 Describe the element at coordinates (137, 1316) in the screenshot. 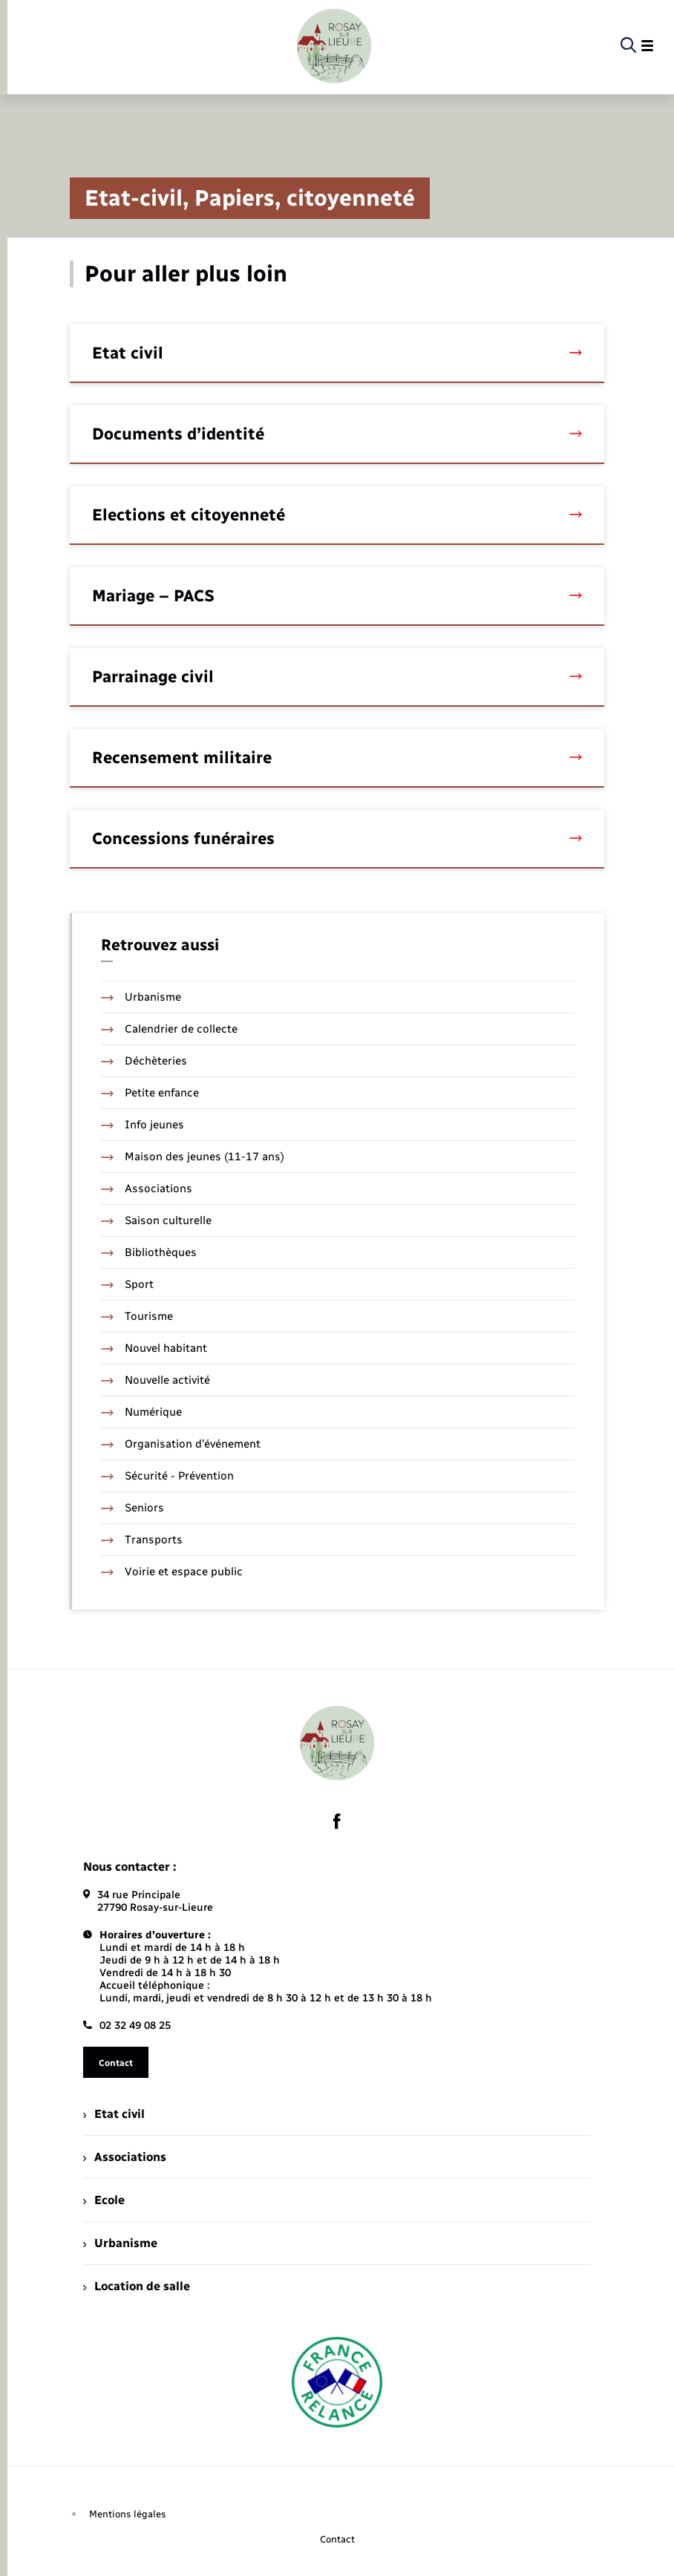

I see `Tourisme` at that location.